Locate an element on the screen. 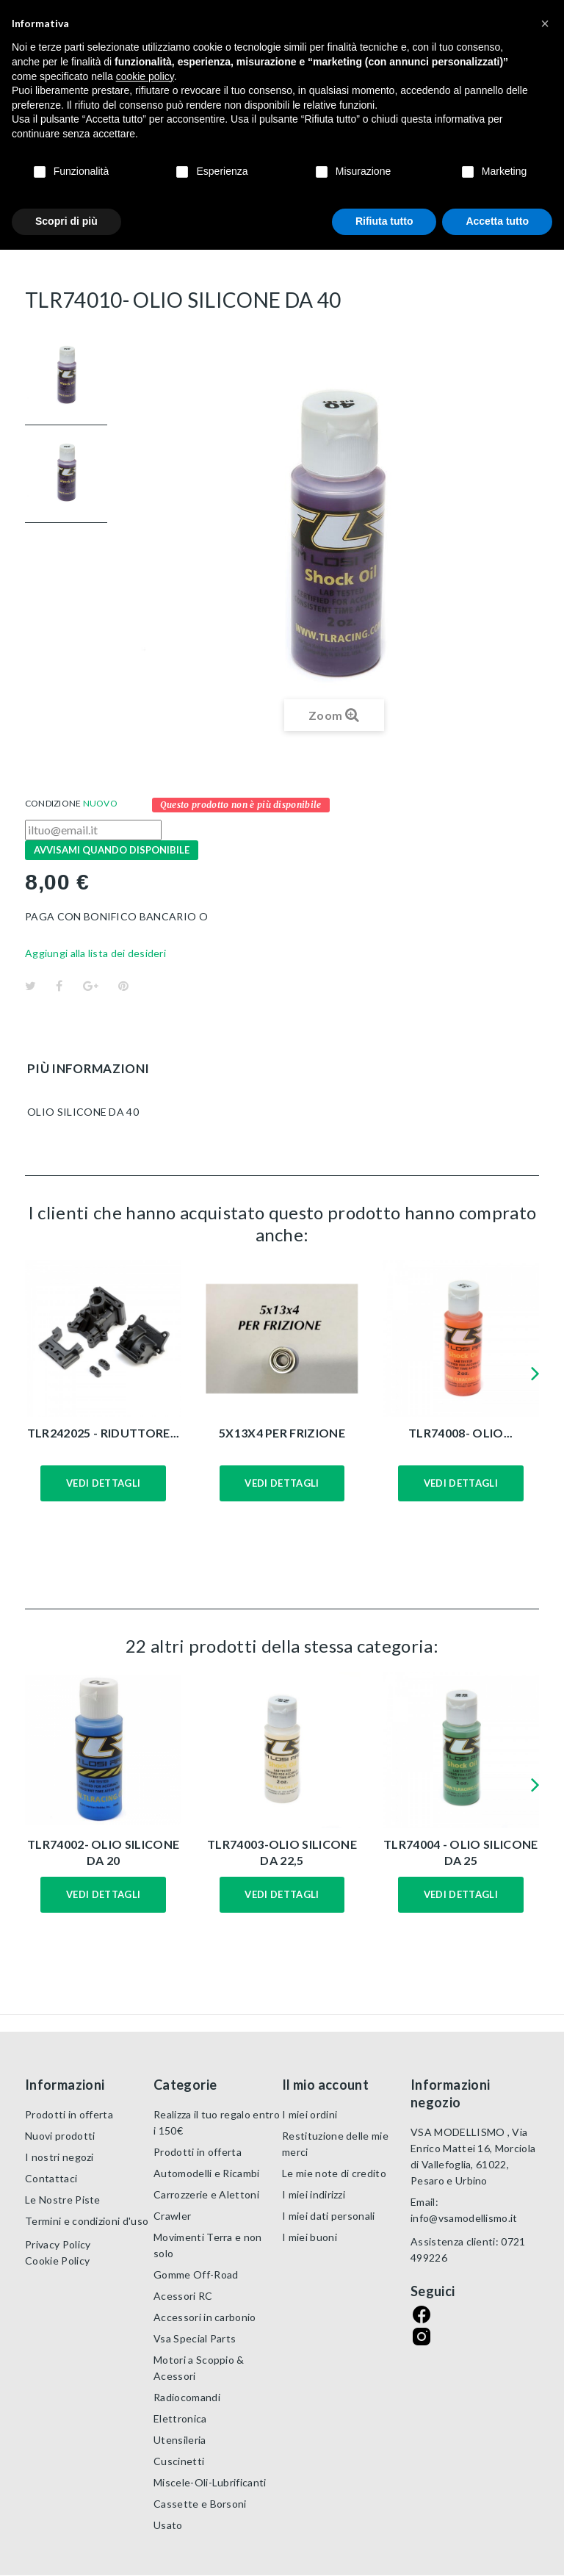 This screenshot has width=564, height=2576. I miei indirizzi is located at coordinates (313, 2194).